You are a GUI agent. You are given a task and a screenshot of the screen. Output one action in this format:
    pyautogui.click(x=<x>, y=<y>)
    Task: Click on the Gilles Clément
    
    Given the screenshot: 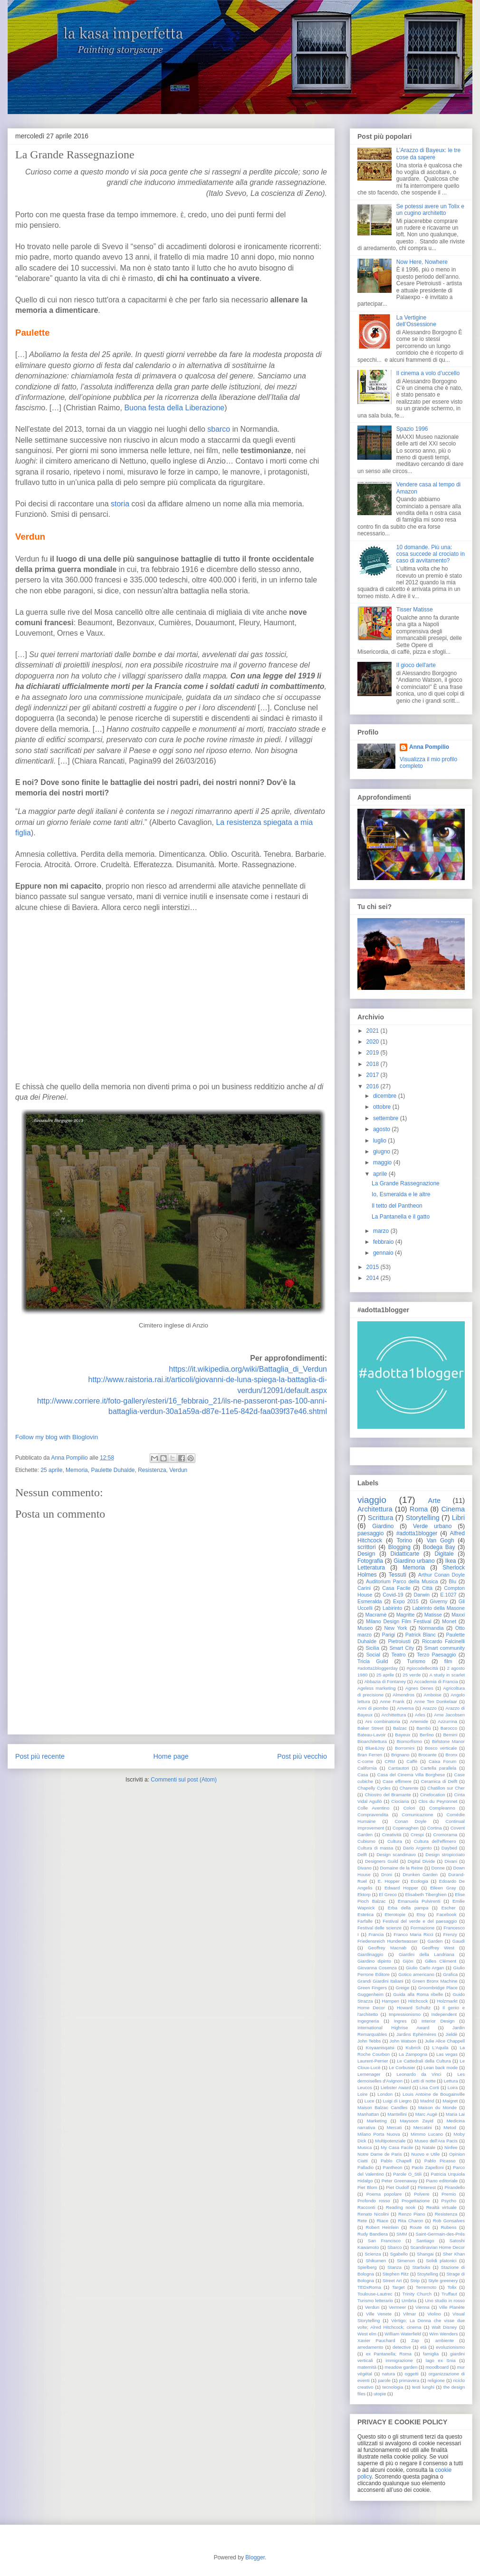 What is the action you would take?
    pyautogui.click(x=440, y=1961)
    